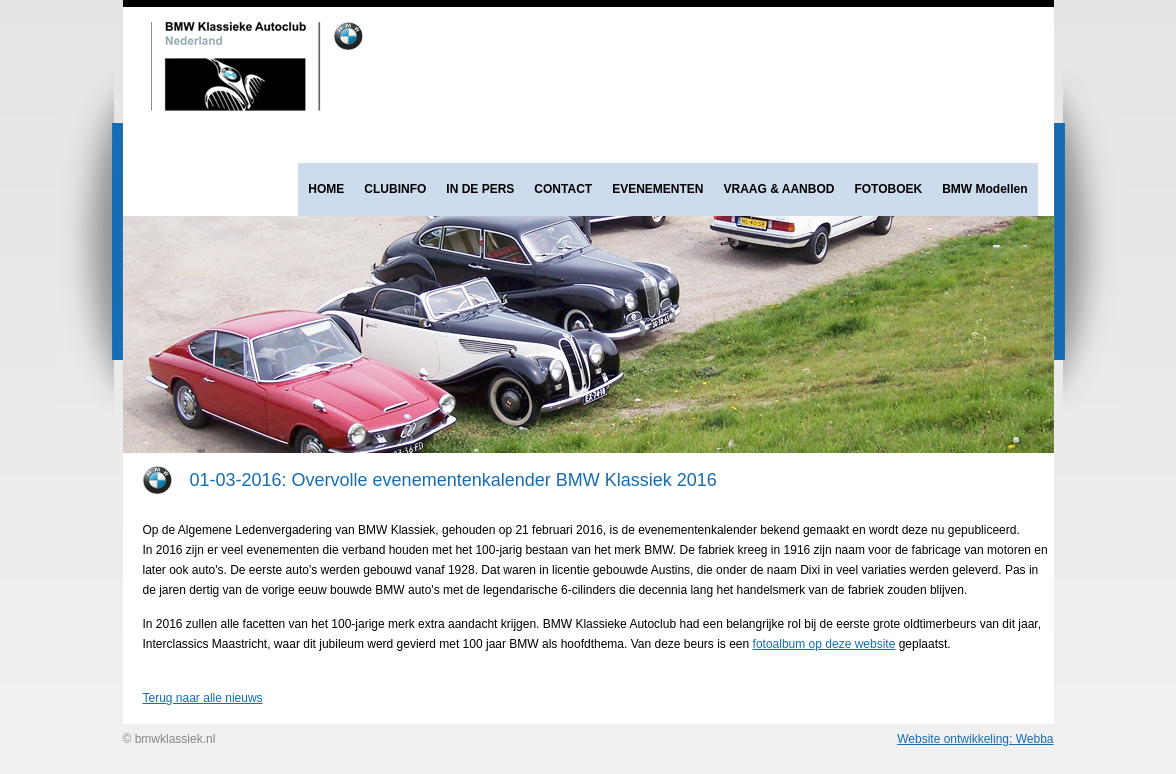 The image size is (1176, 774). I want to click on CONTACT, so click(563, 189).